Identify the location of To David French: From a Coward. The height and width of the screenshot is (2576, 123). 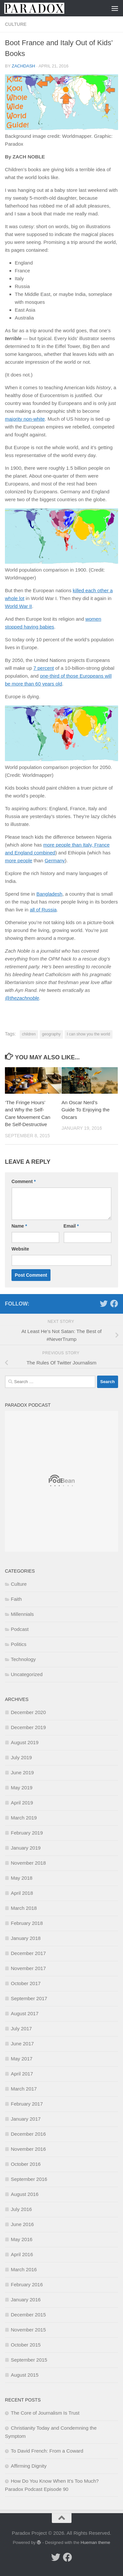
(47, 2451).